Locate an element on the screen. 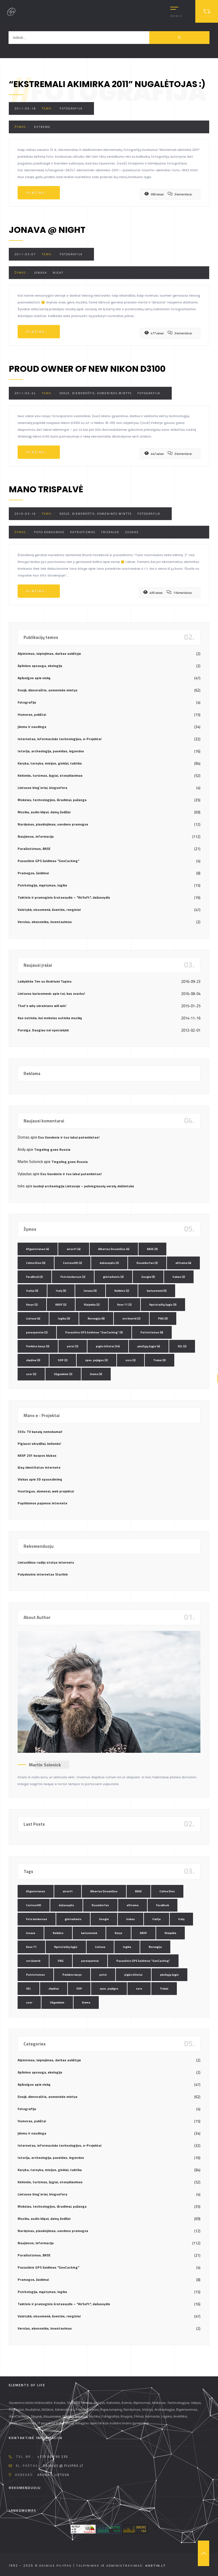  Kelionės, turizmas, žygiai, stovyklavimas is located at coordinates (50, 775).